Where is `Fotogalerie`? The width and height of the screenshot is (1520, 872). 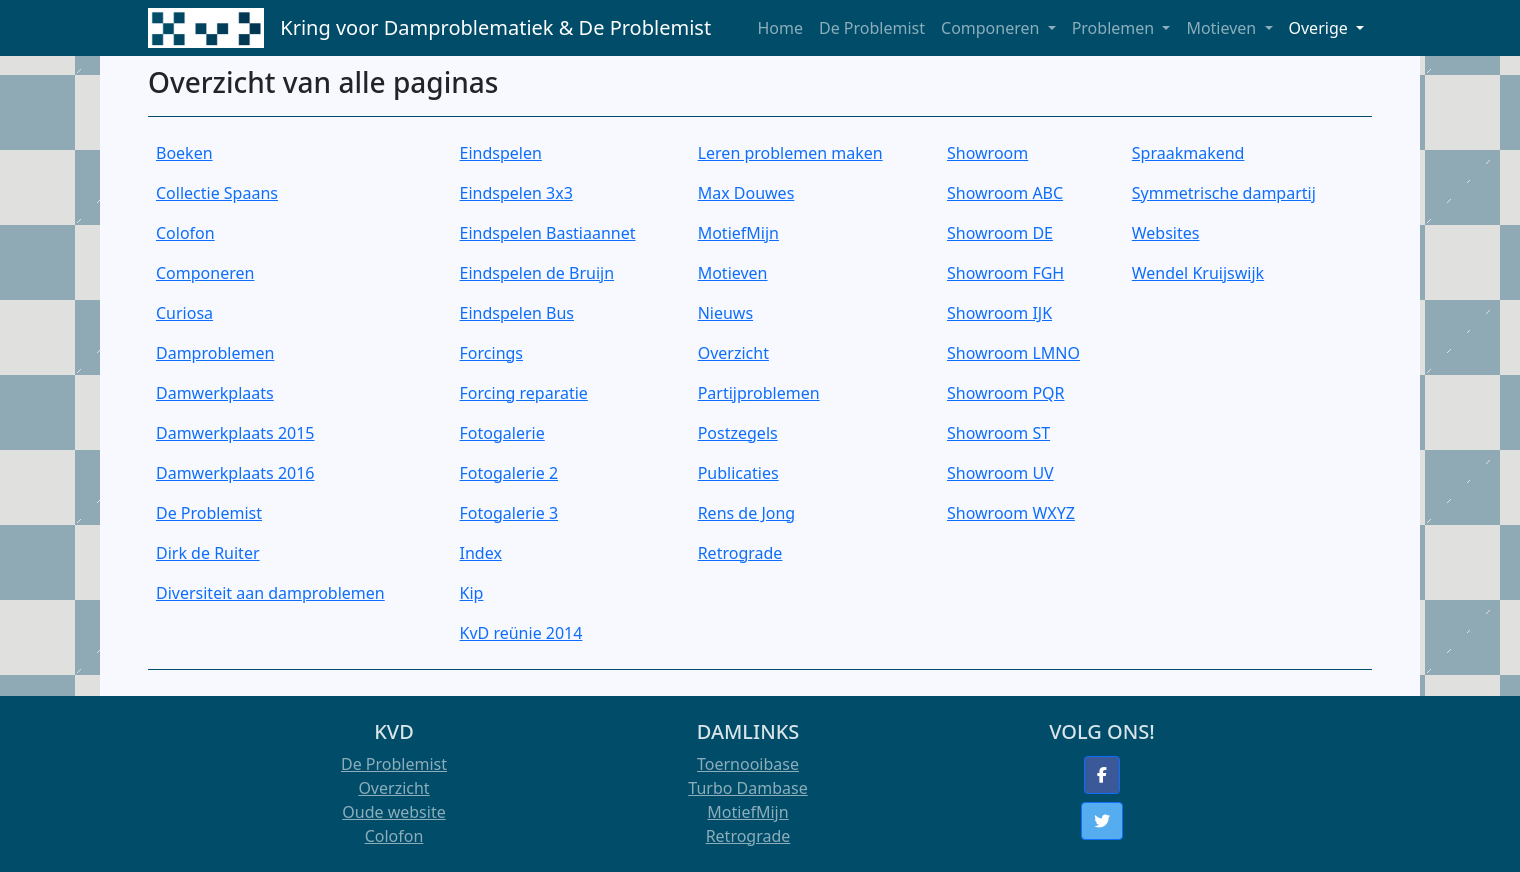
Fotogalerie is located at coordinates (502, 433).